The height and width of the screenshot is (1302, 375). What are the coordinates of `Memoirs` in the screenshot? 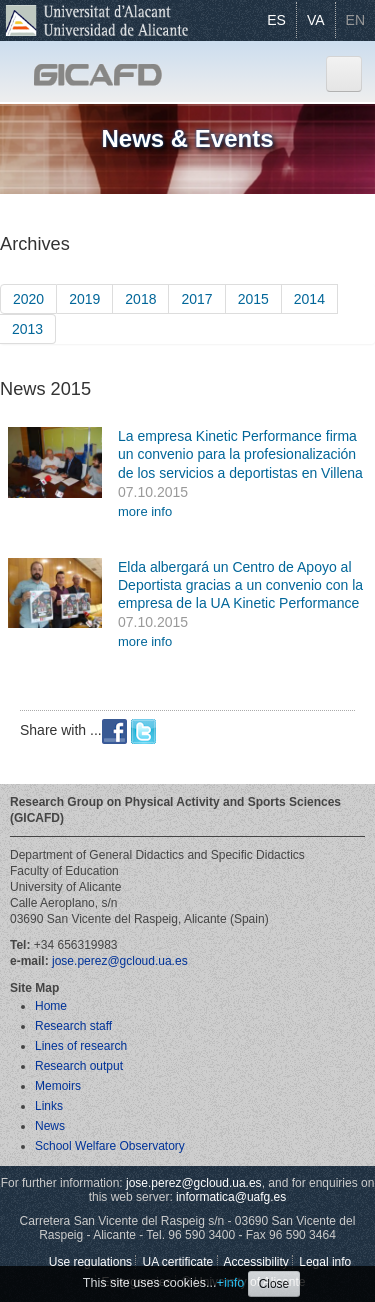 It's located at (58, 1086).